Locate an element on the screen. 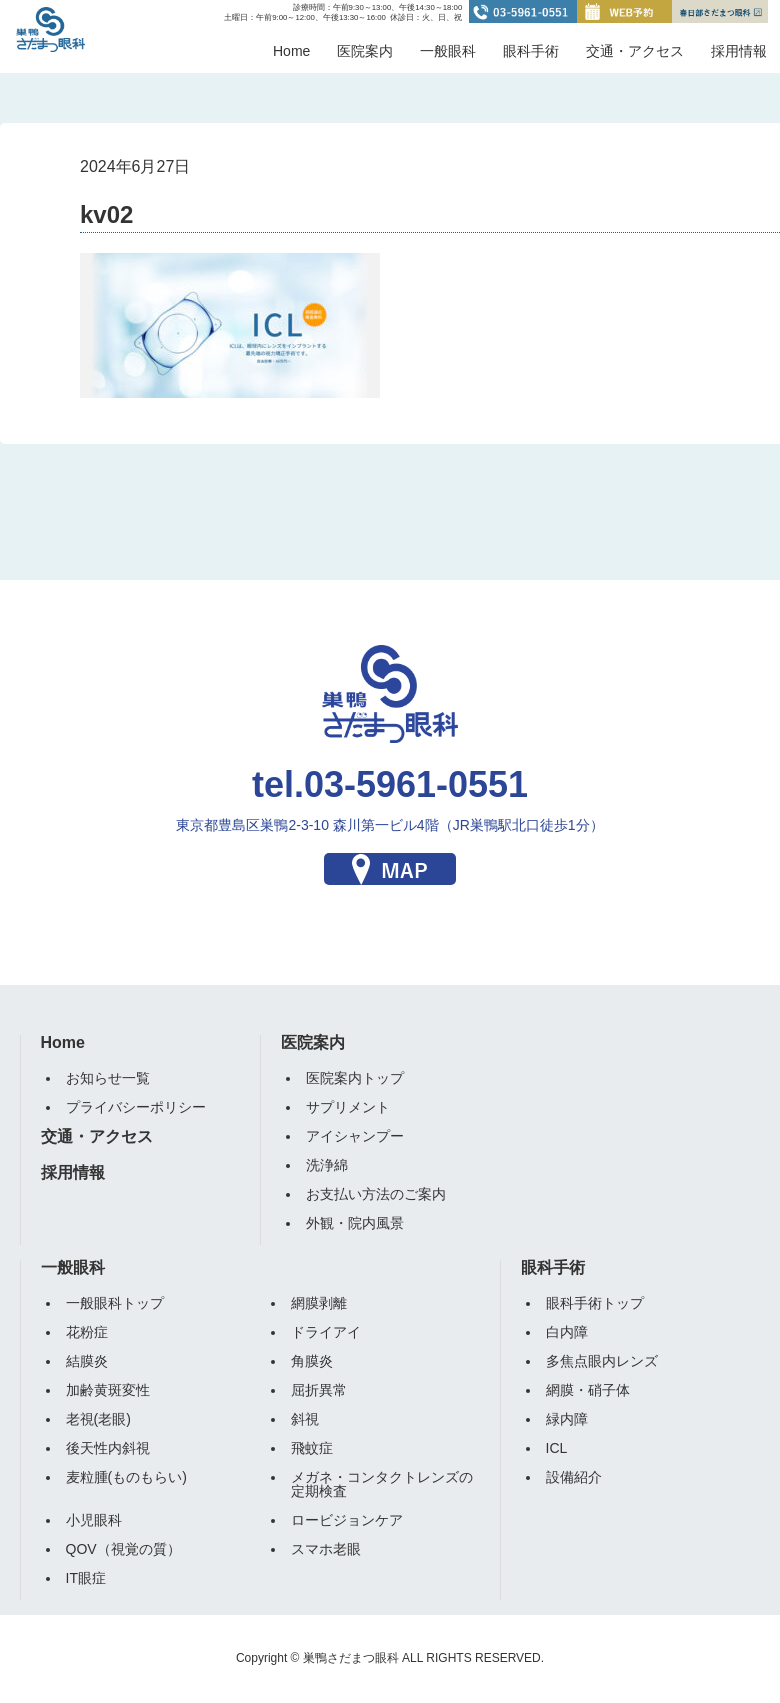 Image resolution: width=780 pixels, height=1703 pixels. 一般眼科トップ is located at coordinates (115, 1303).